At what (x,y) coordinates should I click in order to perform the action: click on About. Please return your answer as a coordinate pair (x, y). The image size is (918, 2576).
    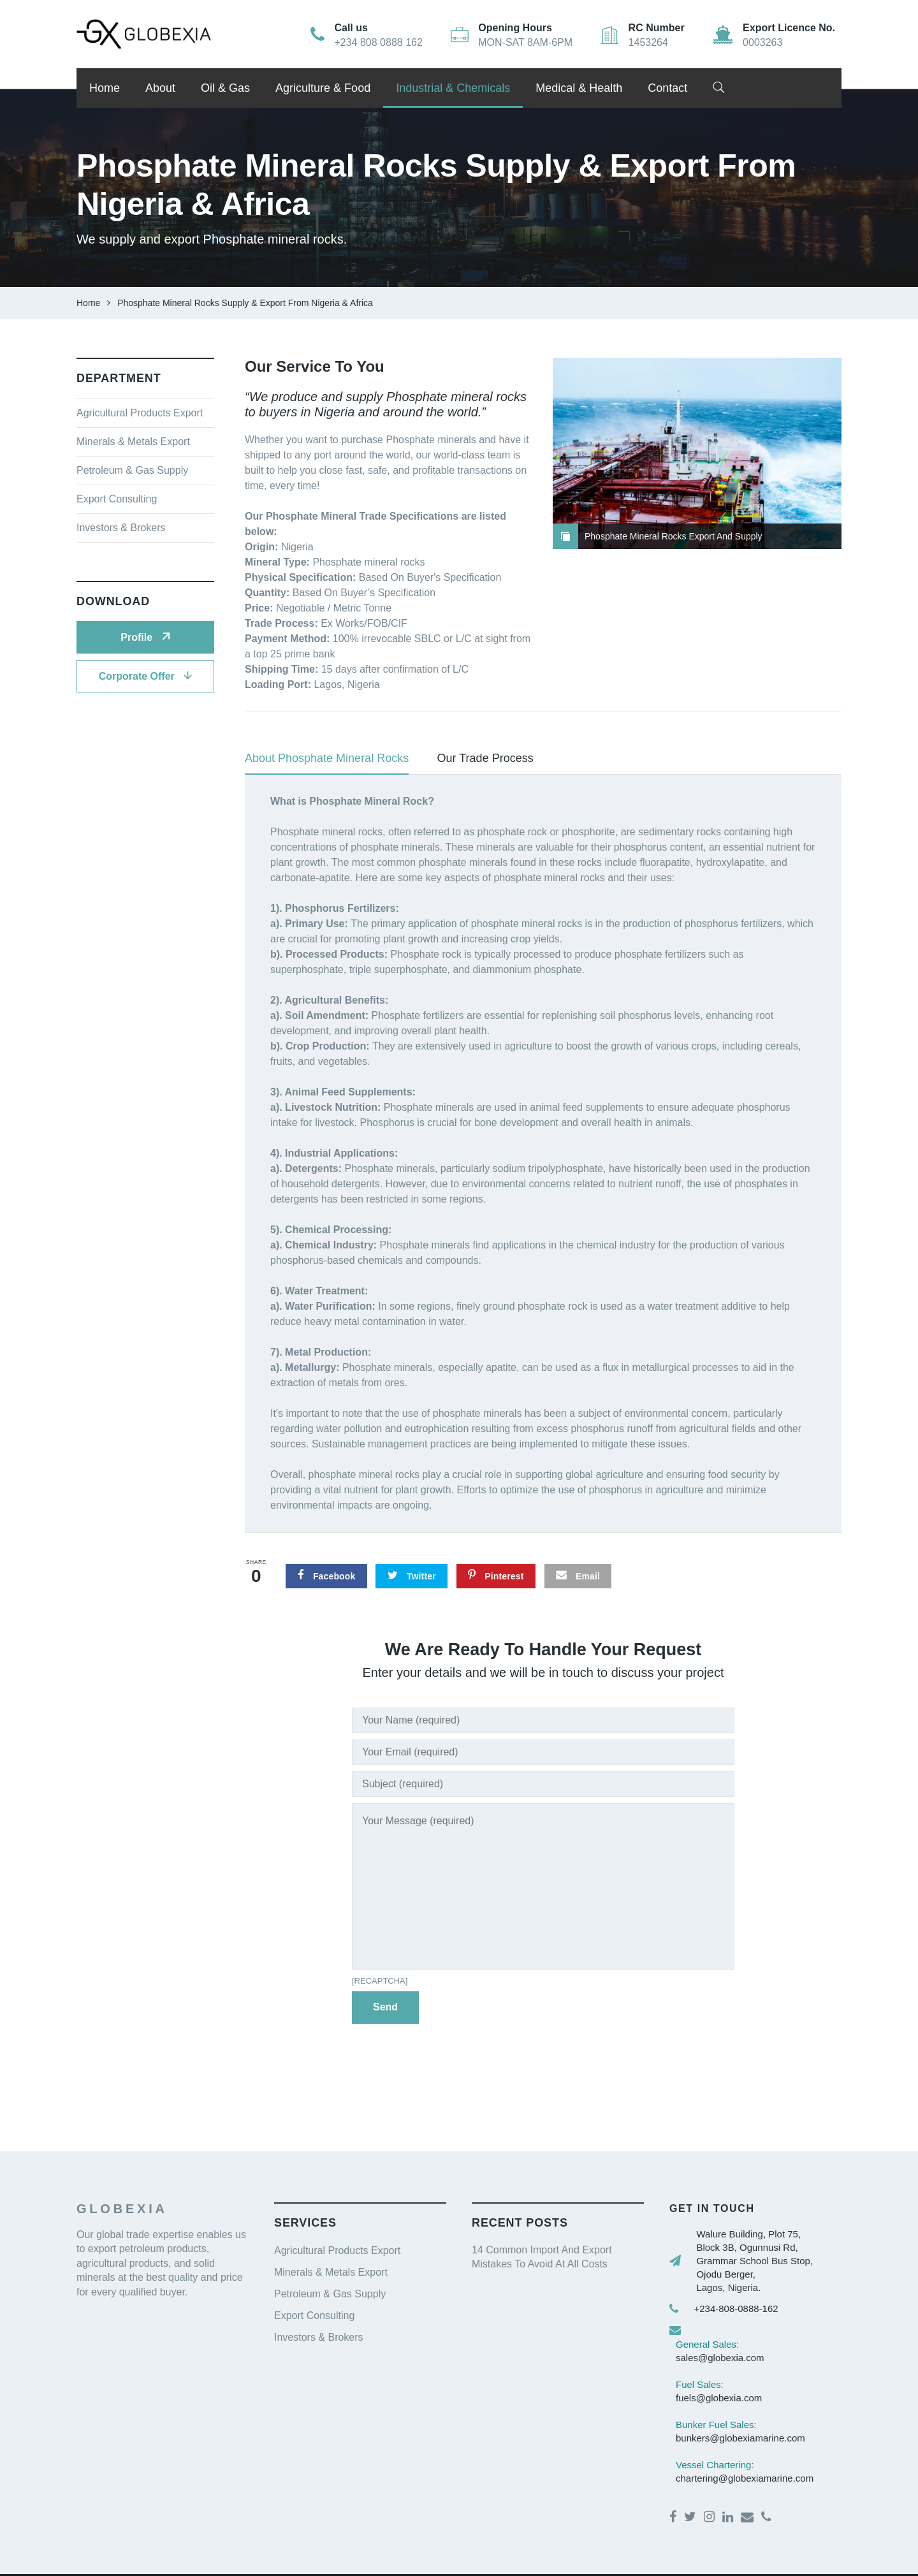
    Looking at the image, I should click on (160, 88).